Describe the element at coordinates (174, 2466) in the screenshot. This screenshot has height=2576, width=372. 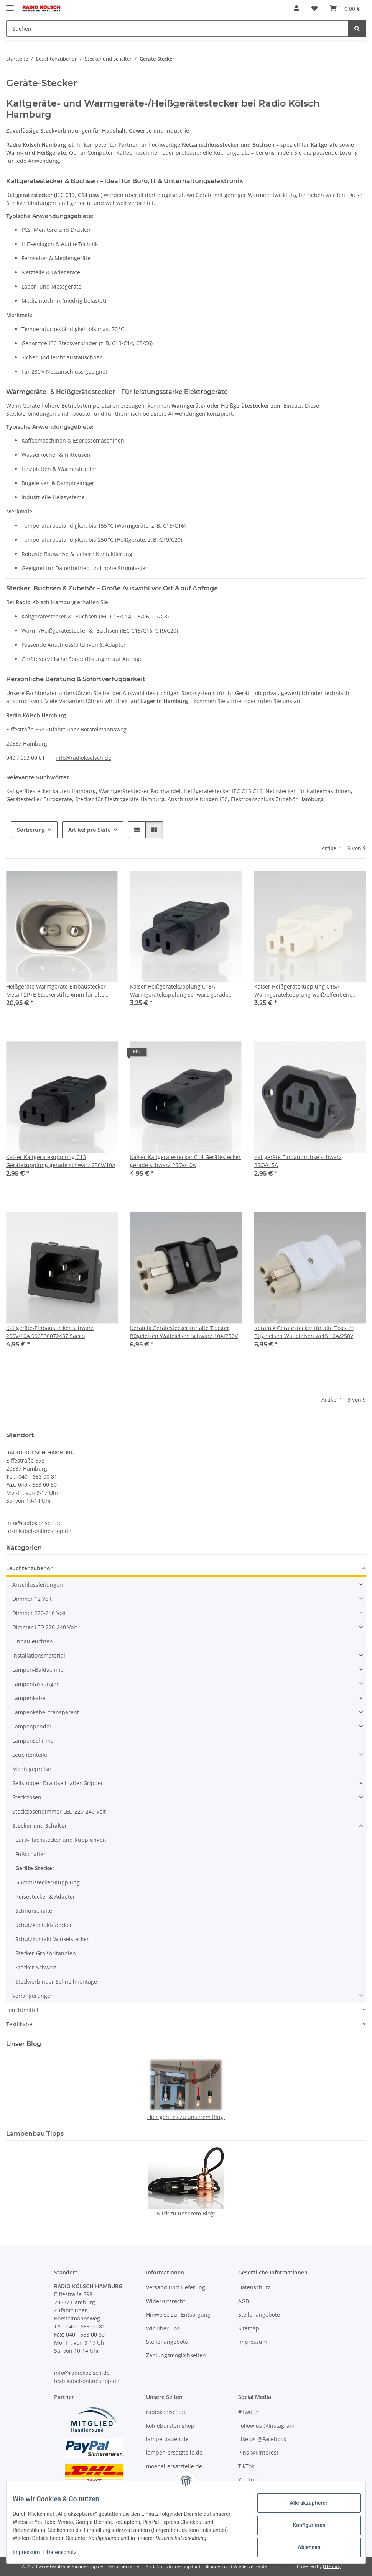
I see `moebel-ersatzteile.de` at that location.